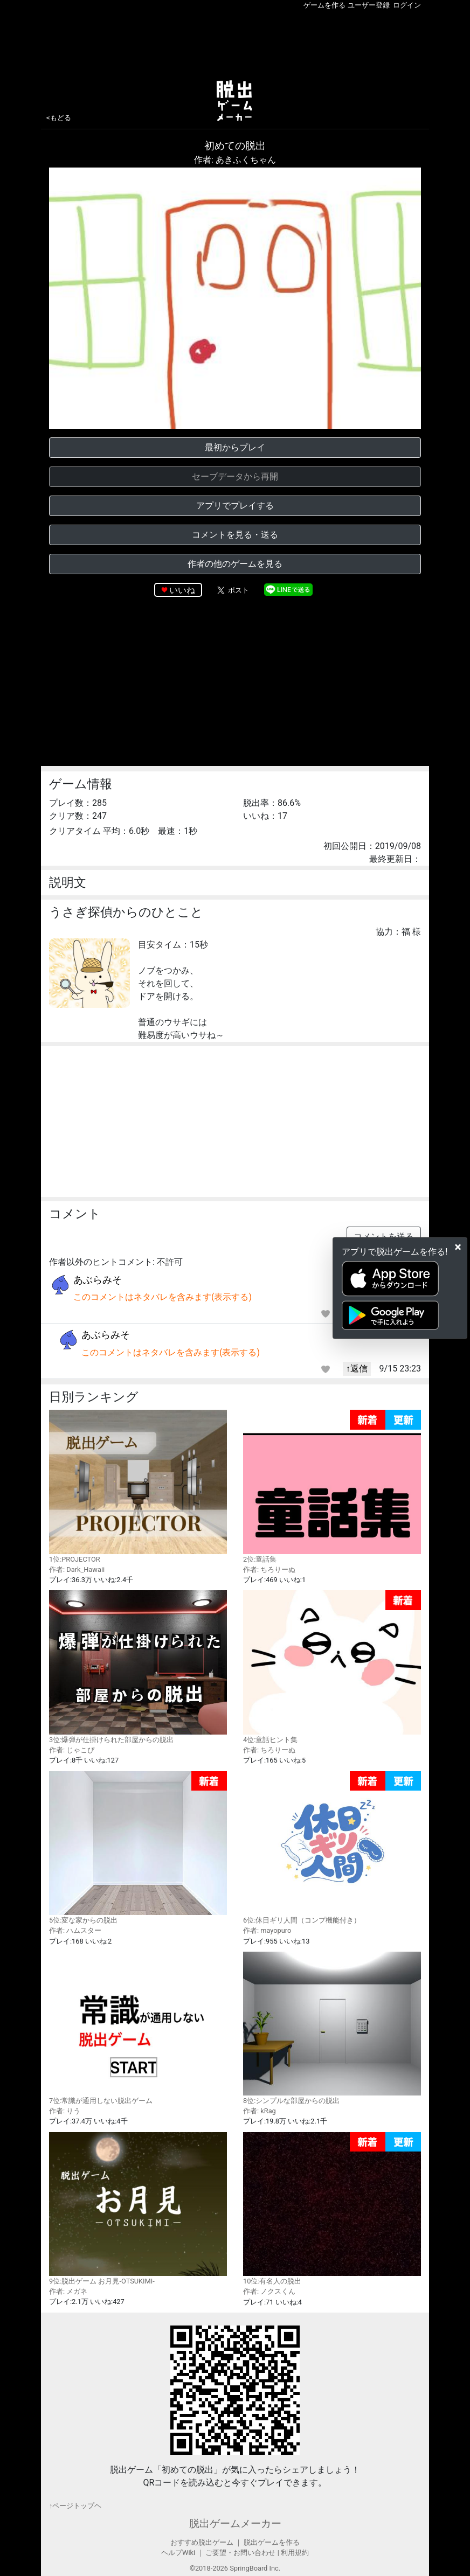 The image size is (470, 2576). Describe the element at coordinates (138, 1848) in the screenshot. I see `5位:変な家からの脱出` at that location.